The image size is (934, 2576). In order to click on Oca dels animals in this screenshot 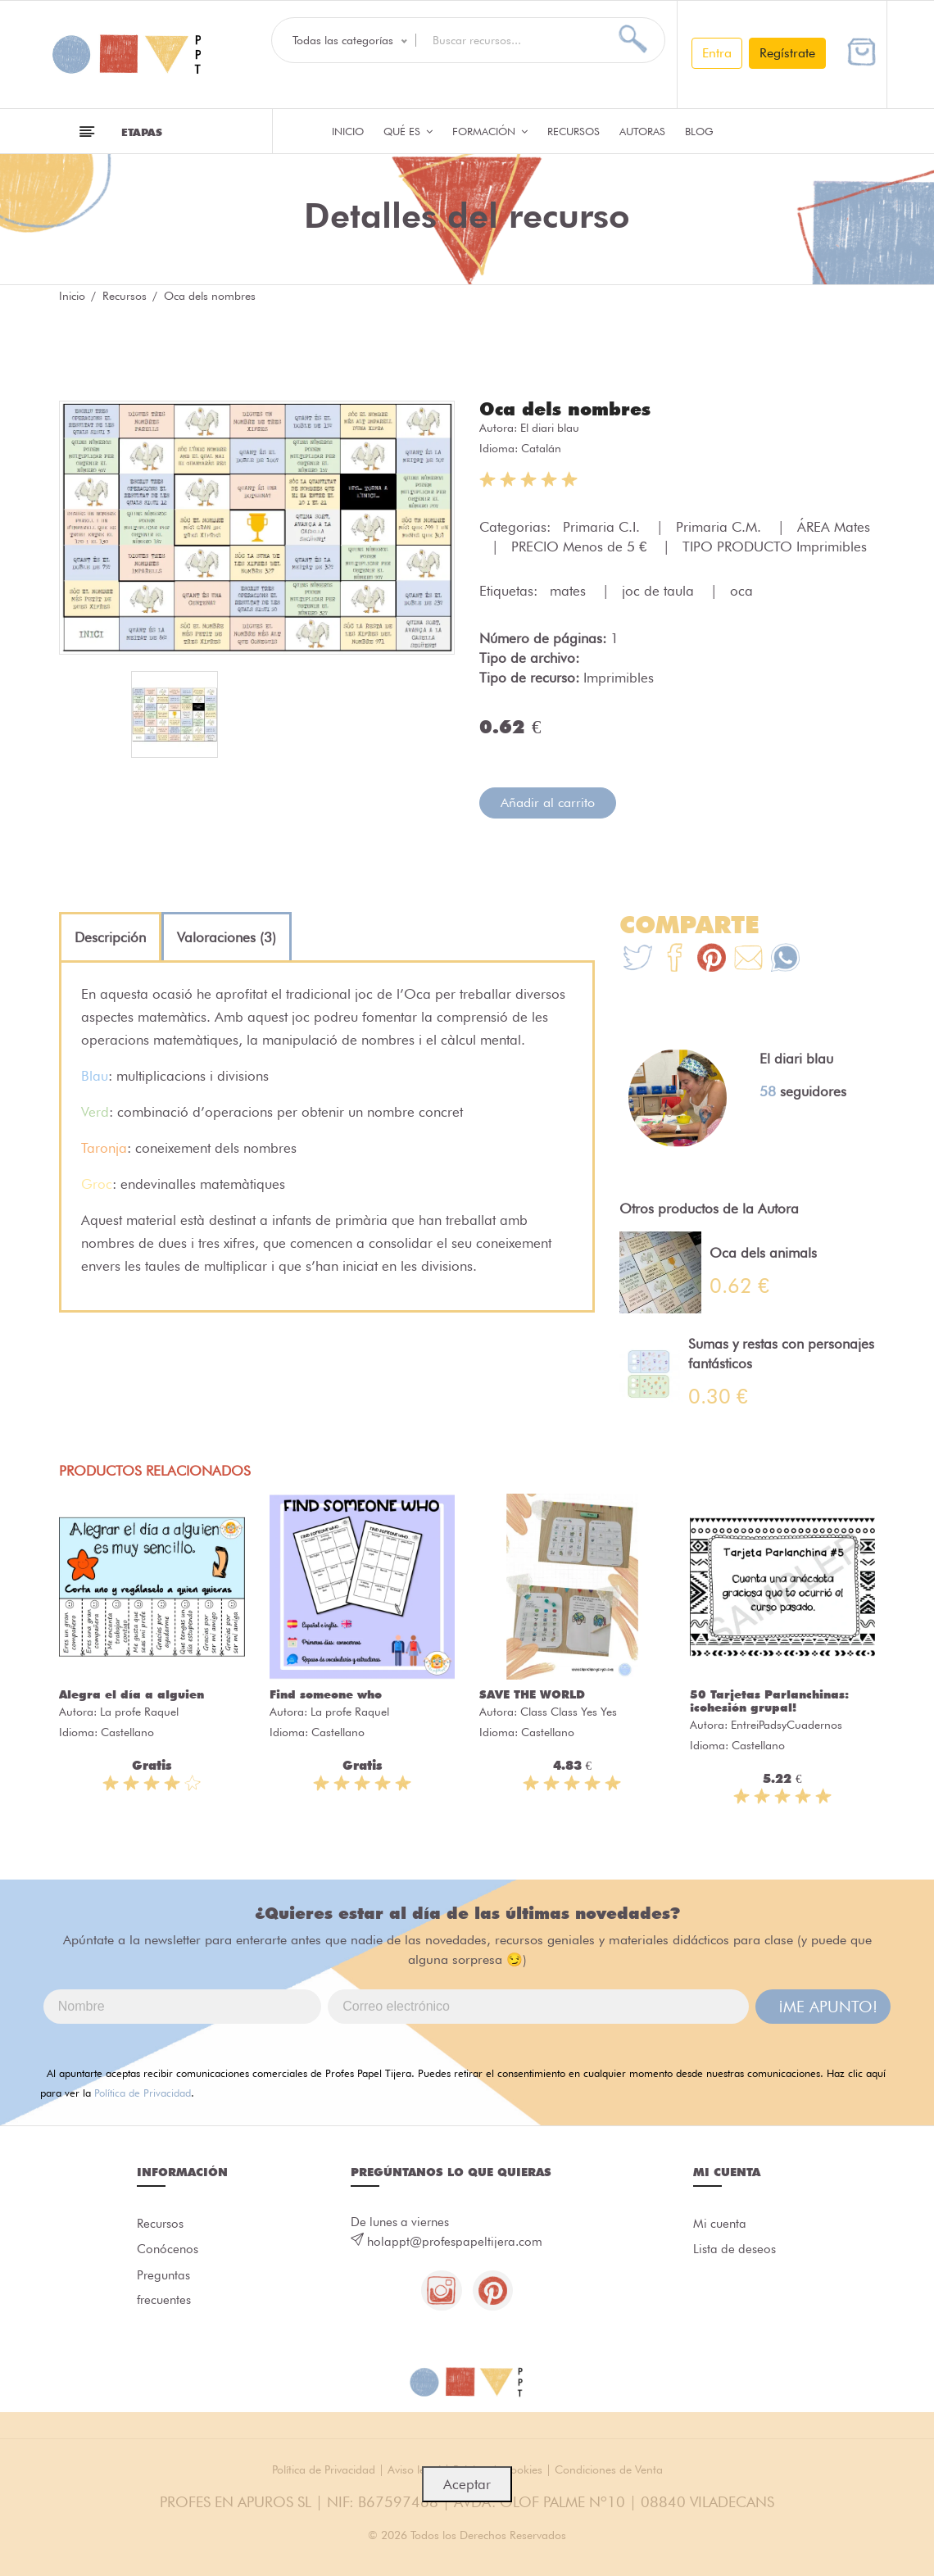, I will do `click(763, 1253)`.